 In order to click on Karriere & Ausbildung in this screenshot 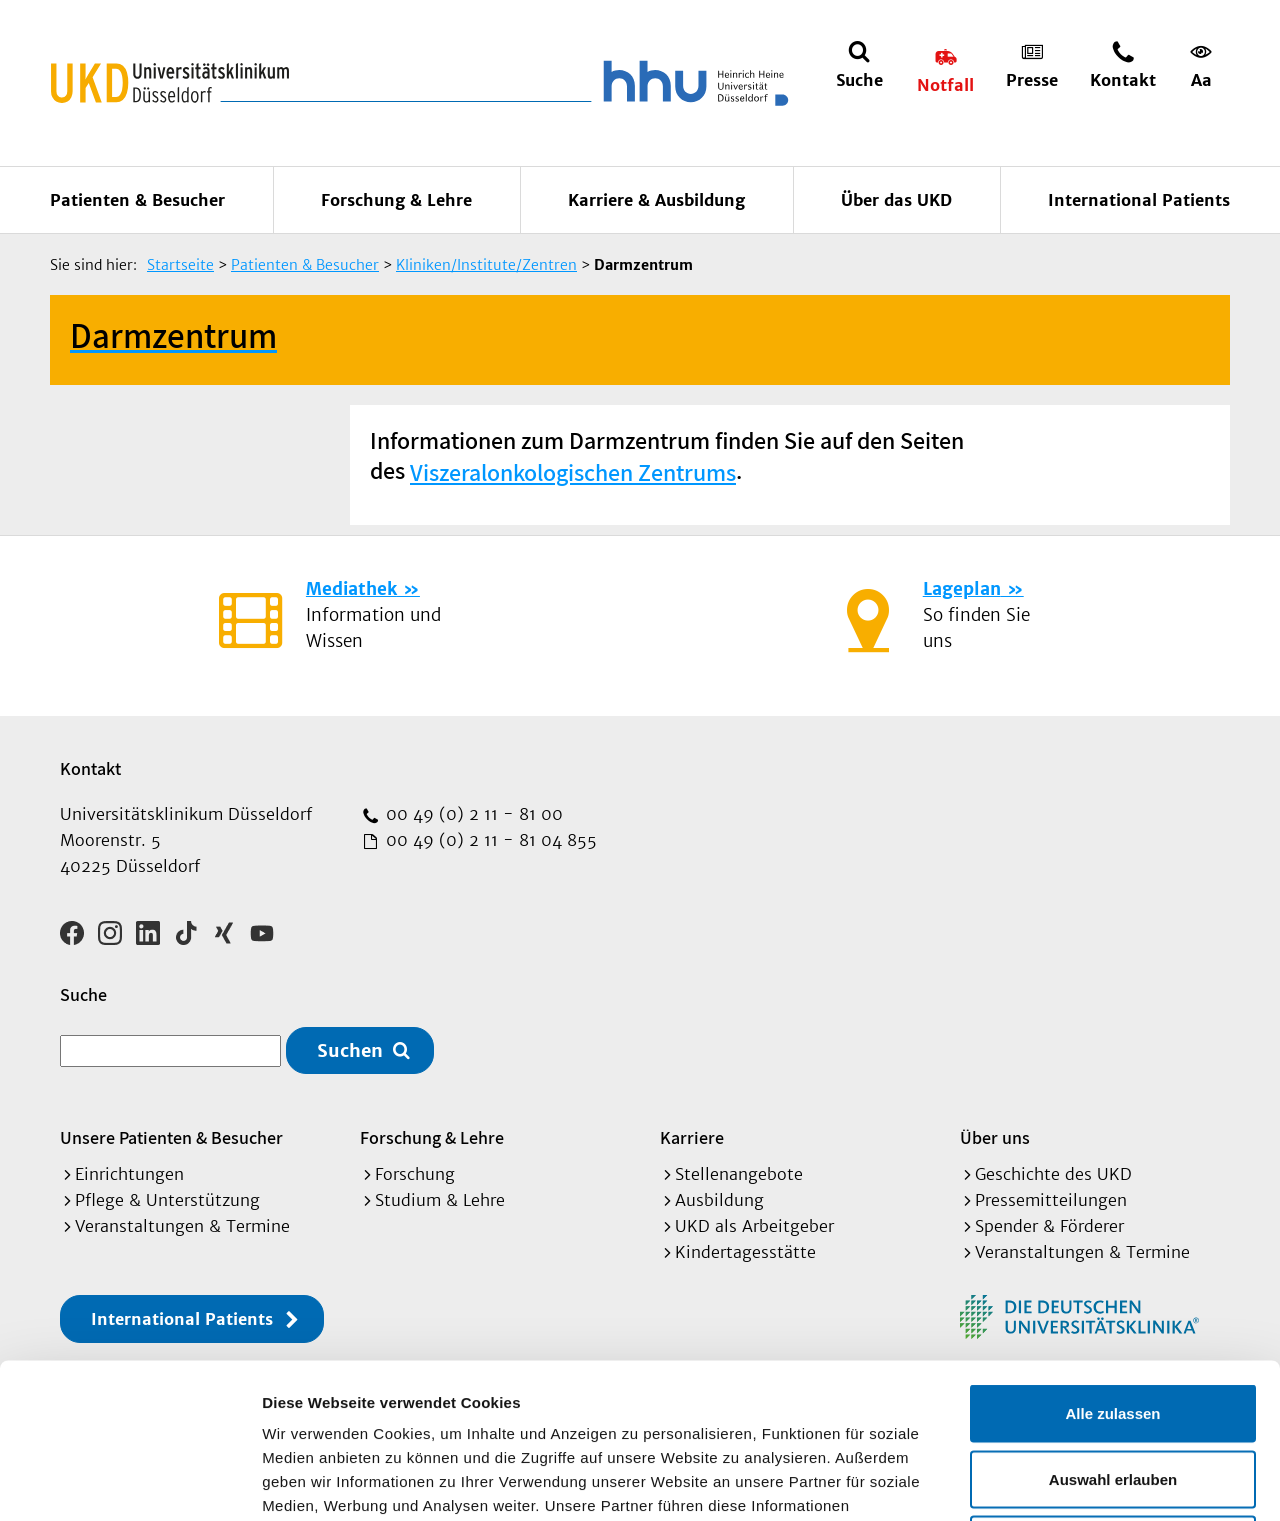, I will do `click(656, 200)`.